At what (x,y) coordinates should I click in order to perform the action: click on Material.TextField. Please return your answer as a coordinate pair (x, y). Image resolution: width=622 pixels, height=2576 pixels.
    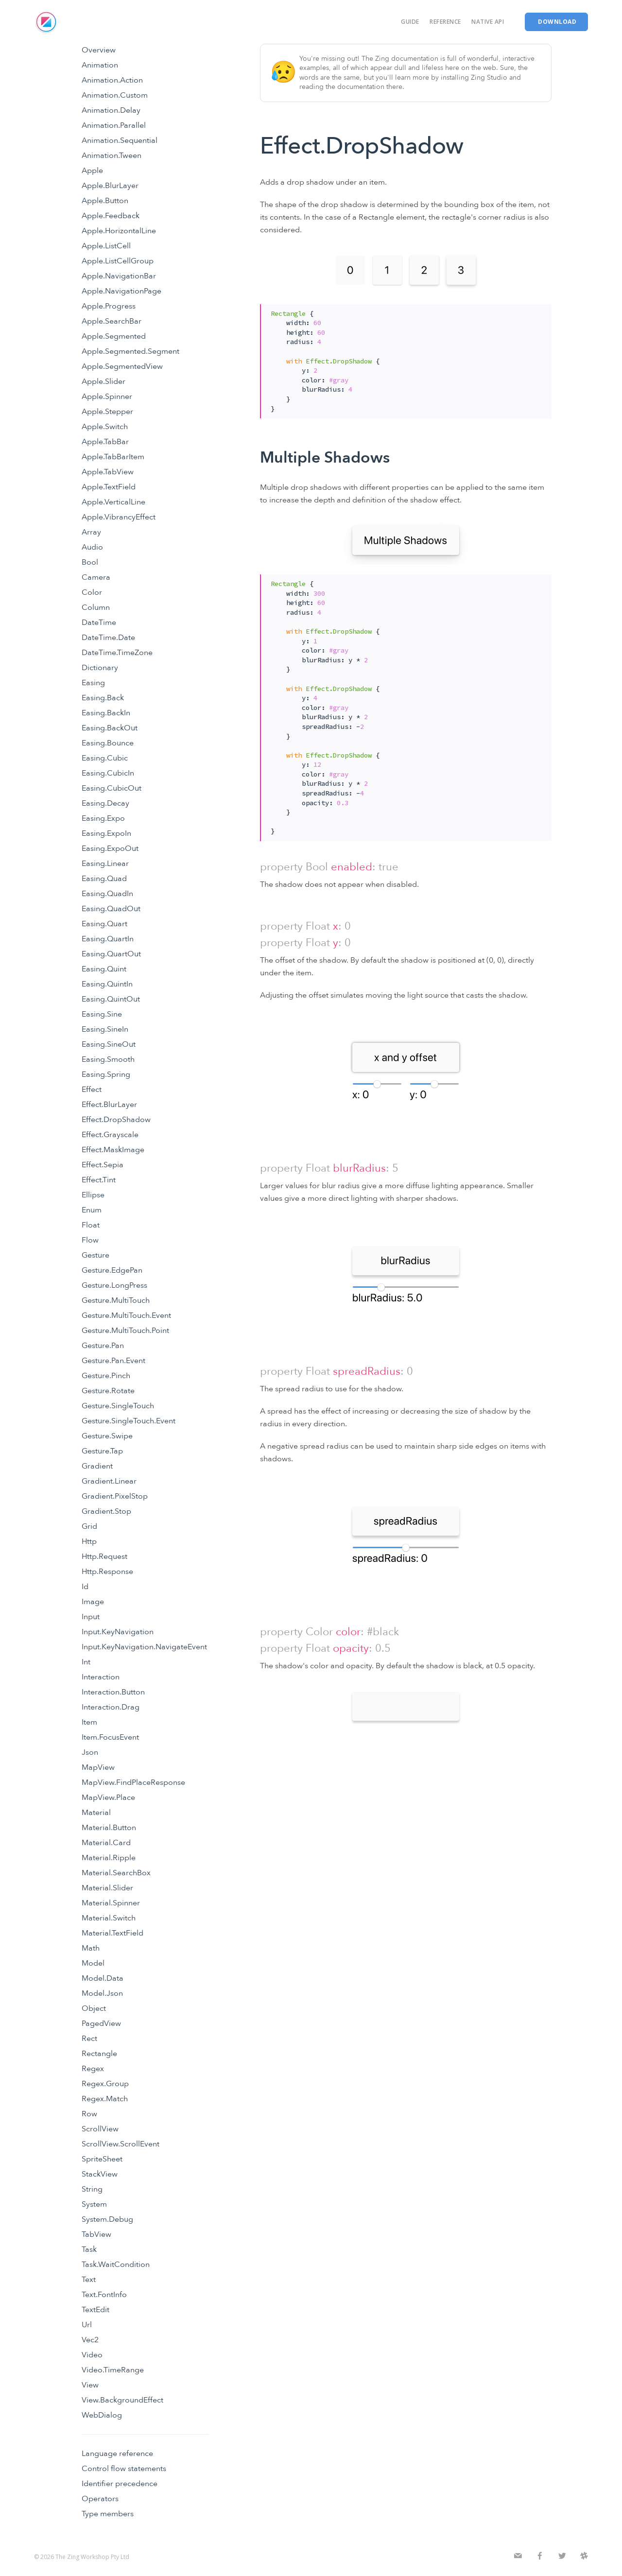
    Looking at the image, I should click on (112, 1933).